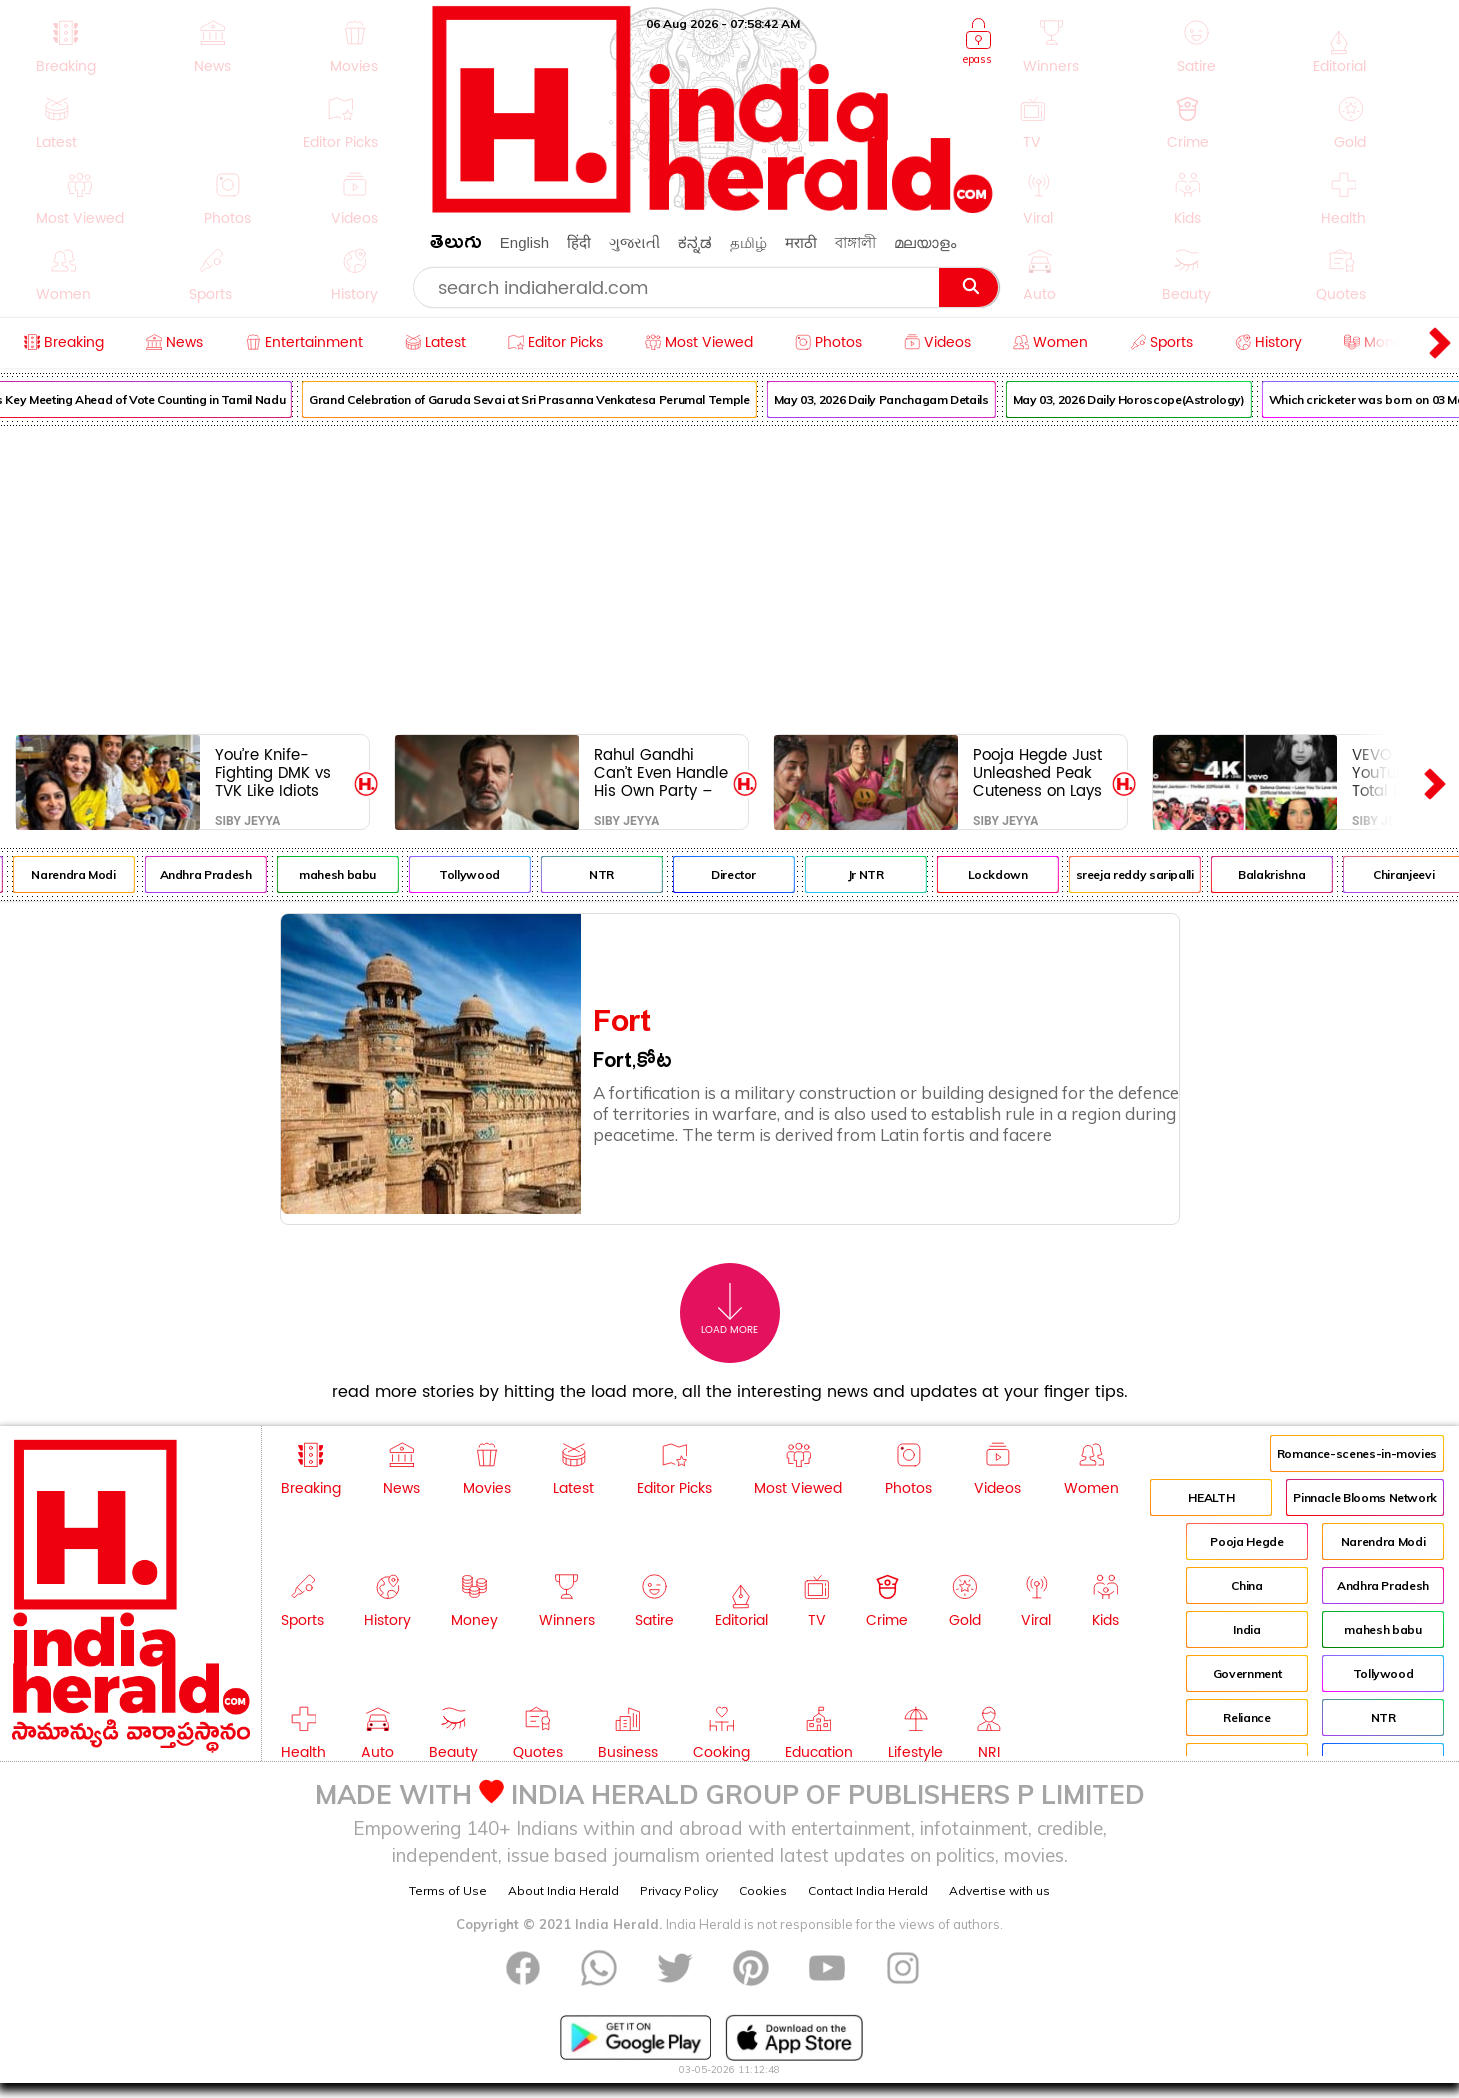  I want to click on Pinnacle Blooms Network, so click(1365, 1497).